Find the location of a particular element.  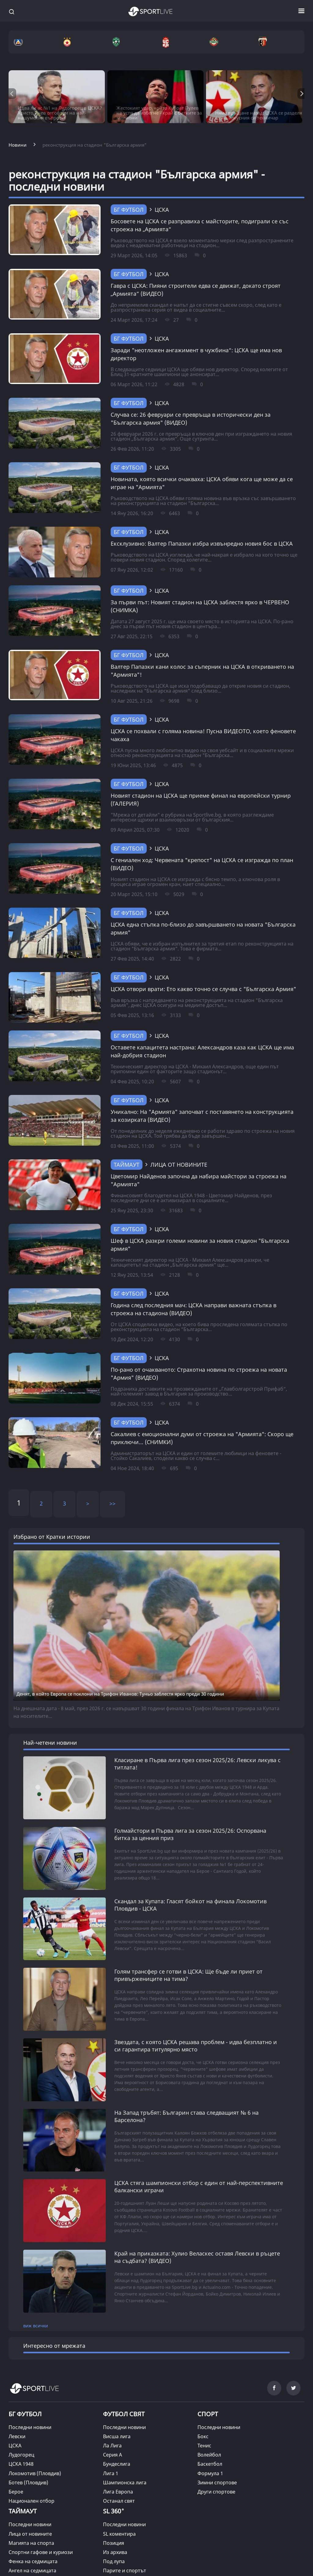

БГ Футбол is located at coordinates (129, 209).